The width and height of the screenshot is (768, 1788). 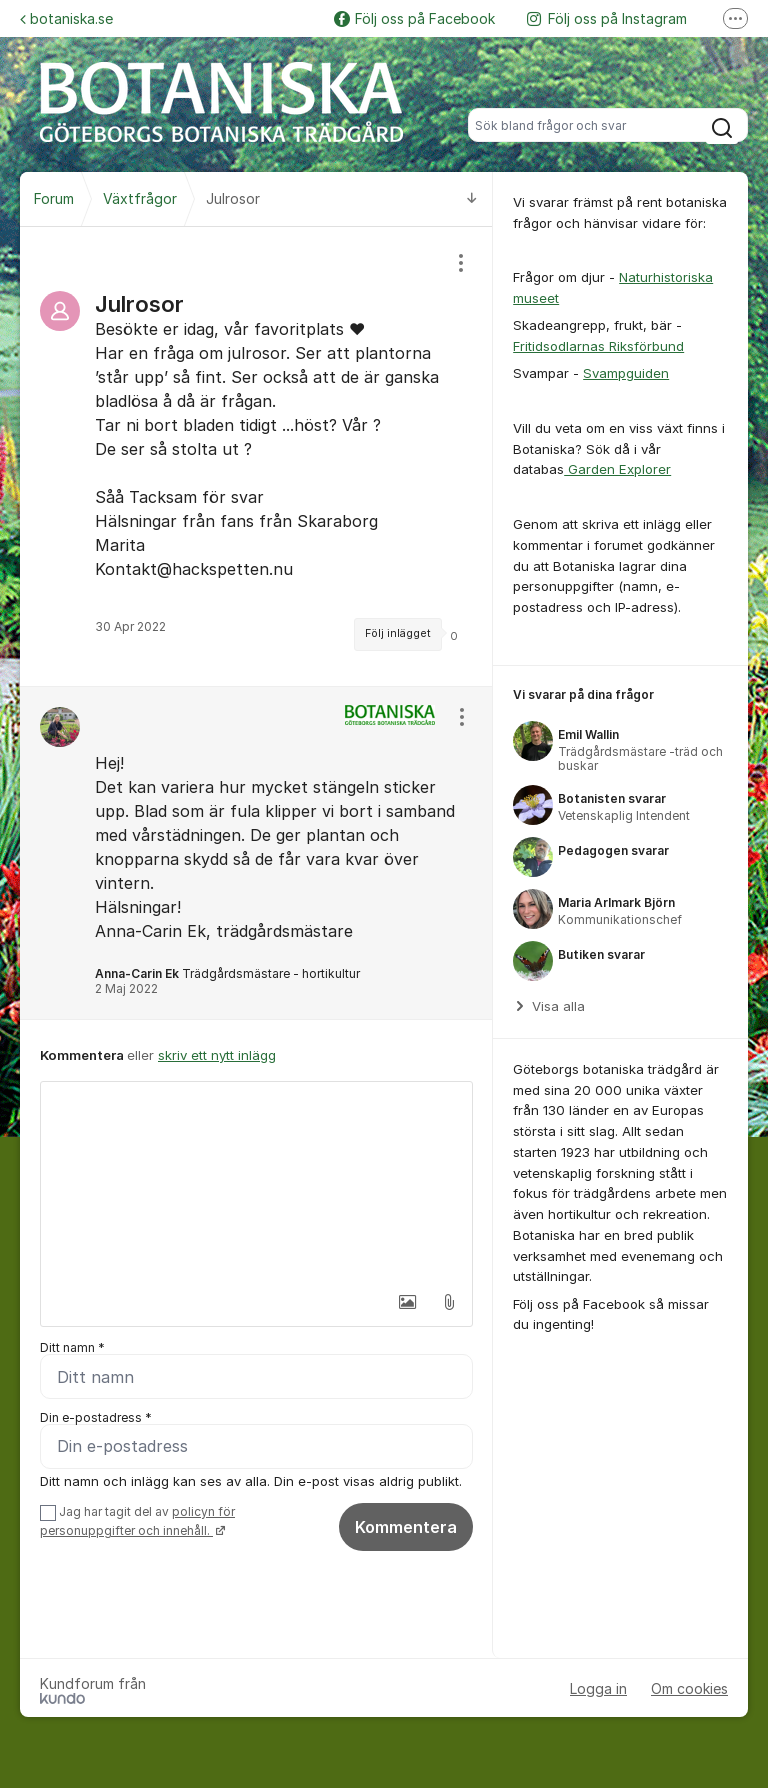 What do you see at coordinates (598, 346) in the screenshot?
I see `Fritidsodlarnas Riksförbund` at bounding box center [598, 346].